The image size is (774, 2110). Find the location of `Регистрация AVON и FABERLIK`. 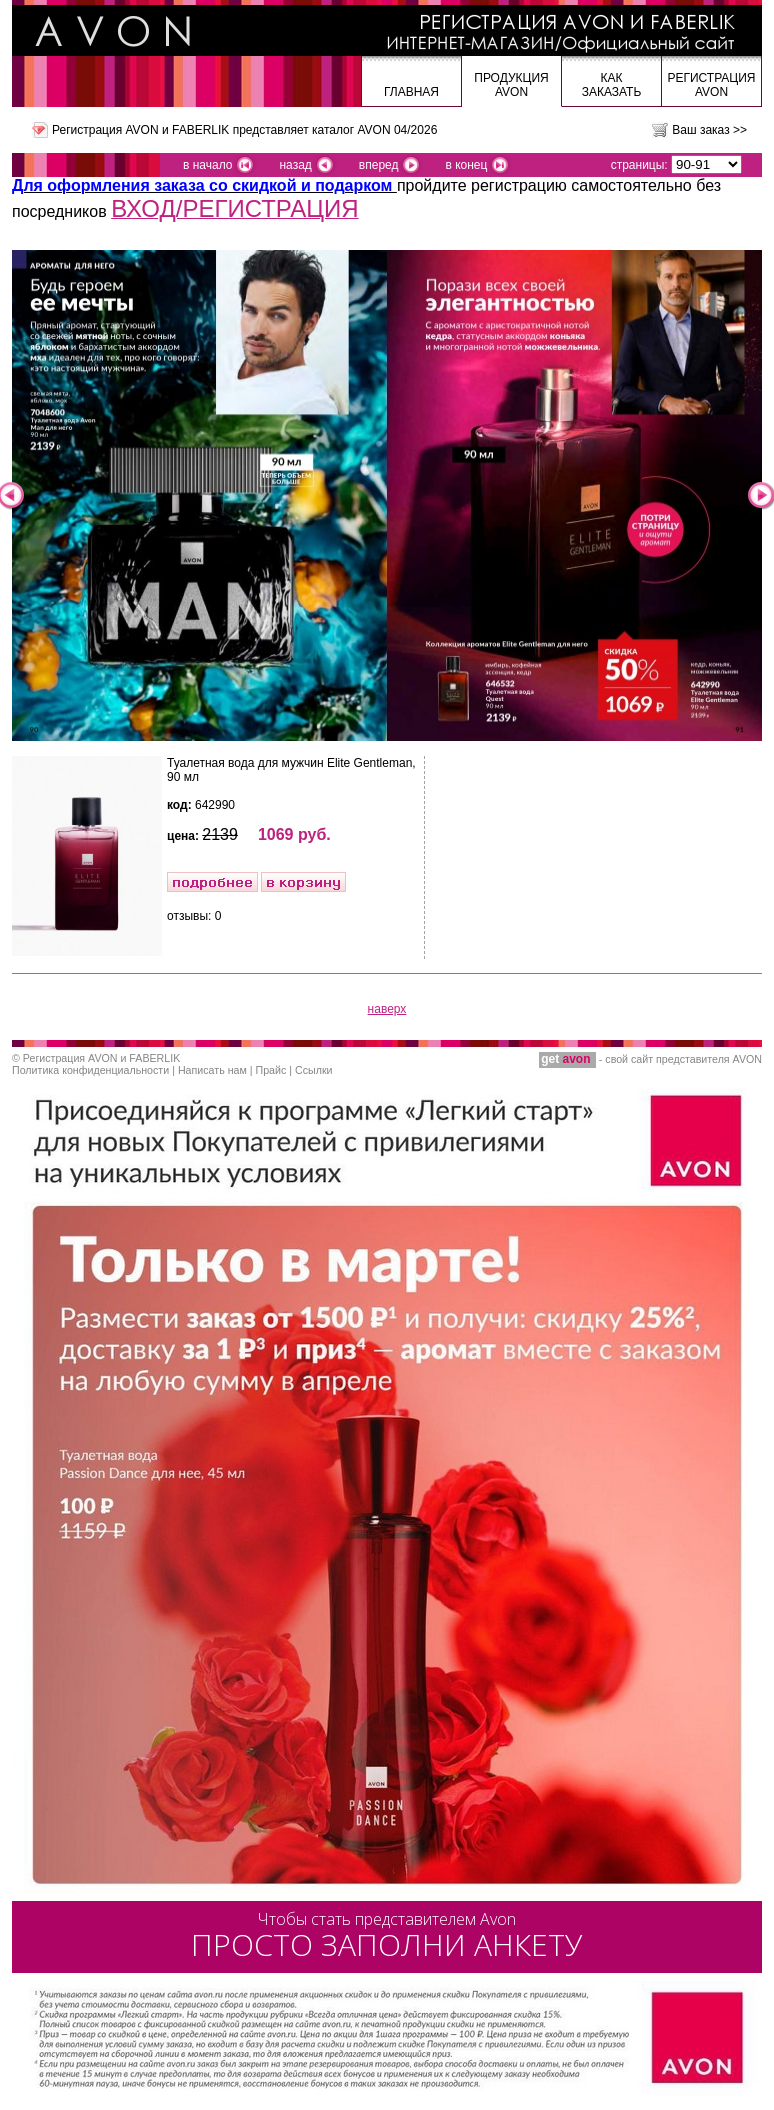

Регистрация AVON и FABERLIK is located at coordinates (101, 1058).